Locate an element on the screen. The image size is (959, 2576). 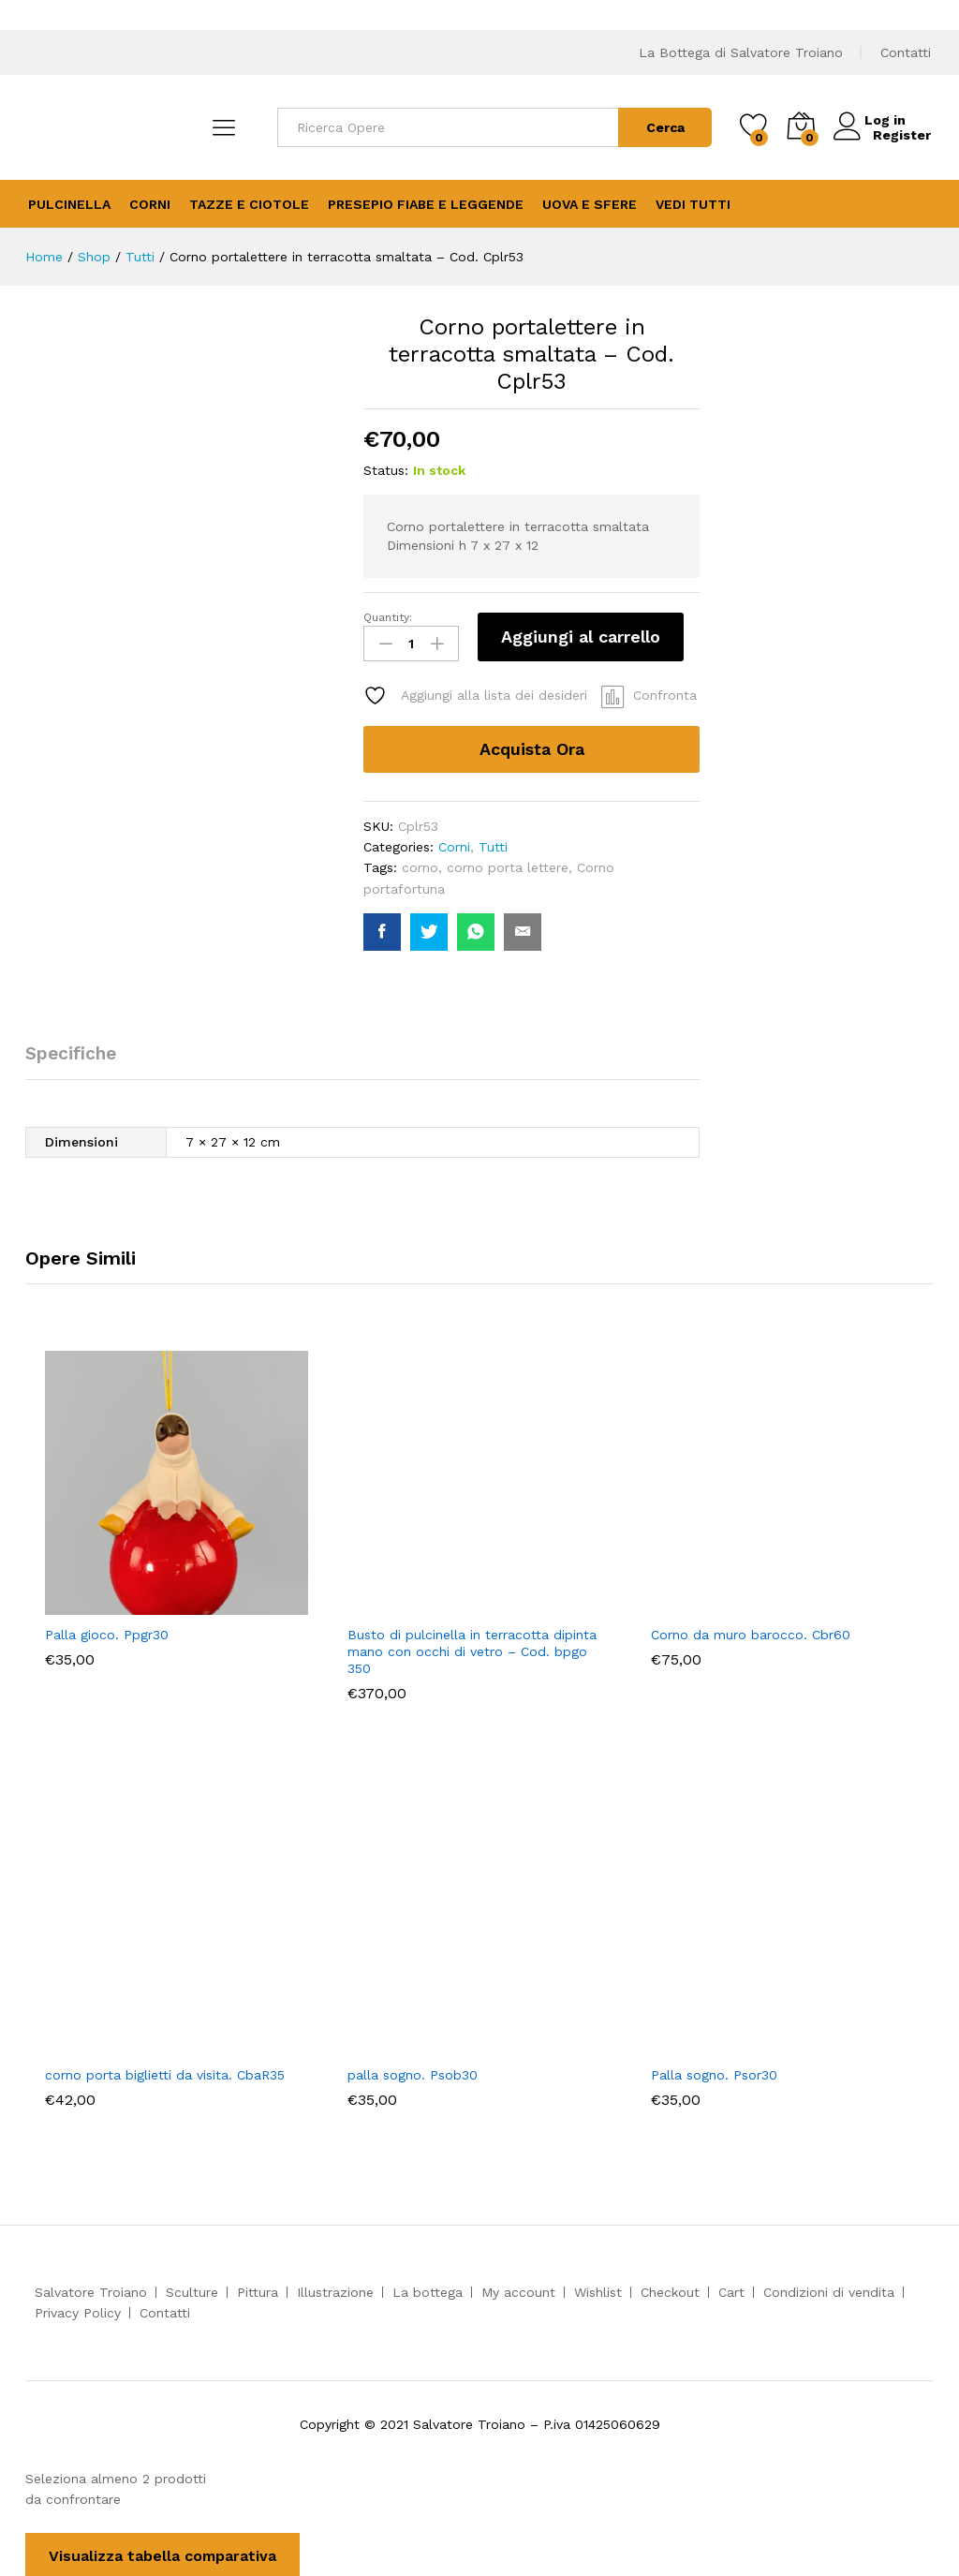
Presepio Fiabe e Leggende is located at coordinates (426, 204).